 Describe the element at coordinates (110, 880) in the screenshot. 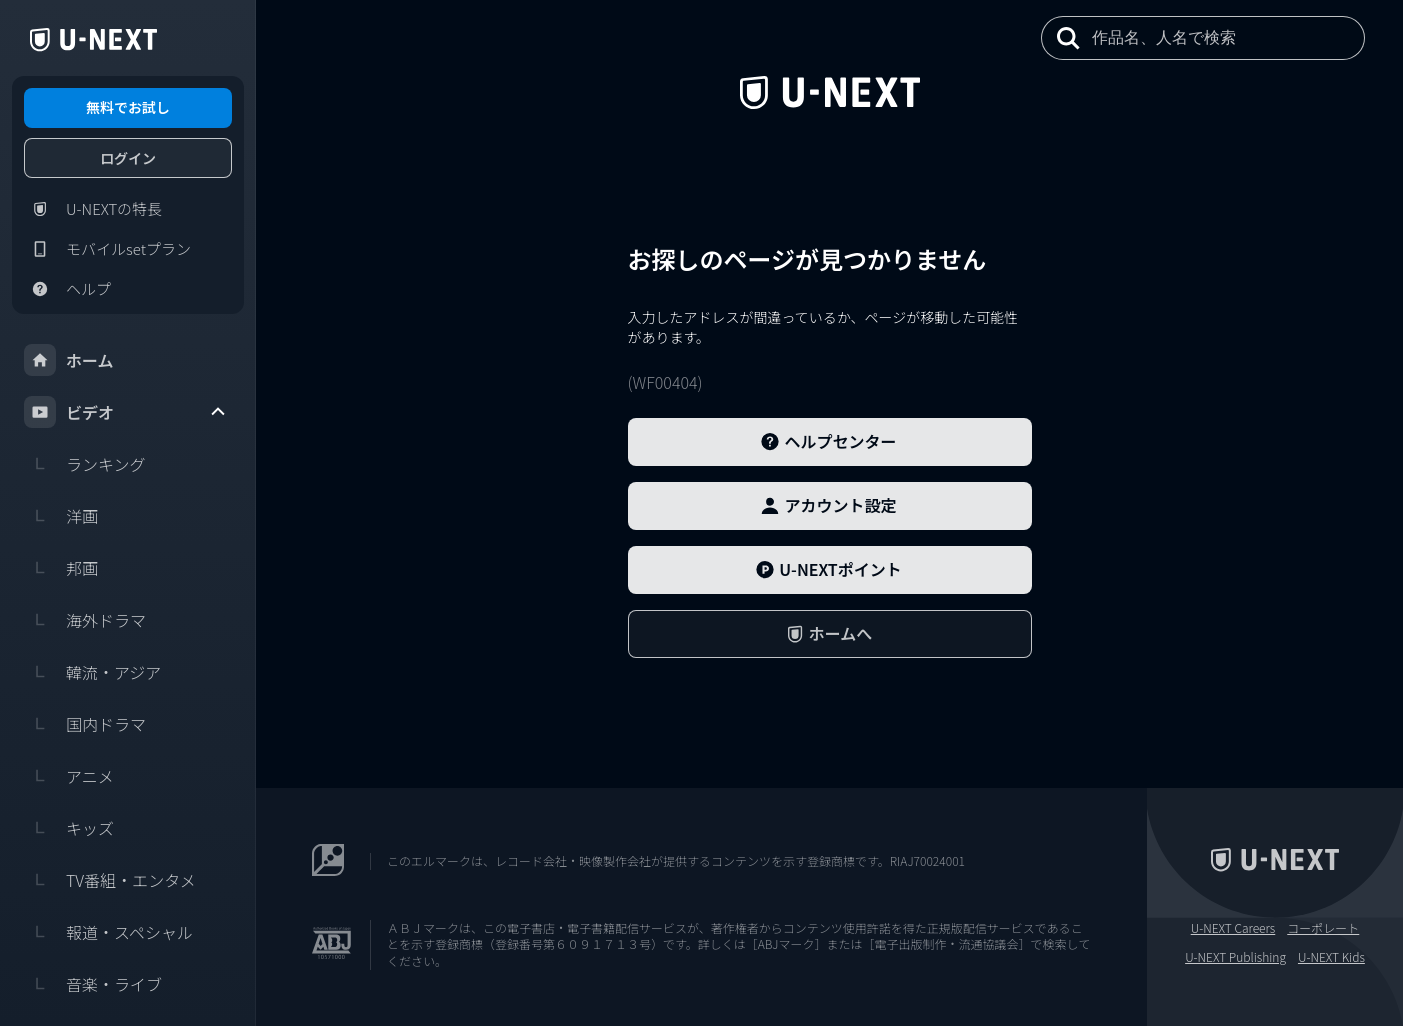

I see `TV番組・エンタメ` at that location.